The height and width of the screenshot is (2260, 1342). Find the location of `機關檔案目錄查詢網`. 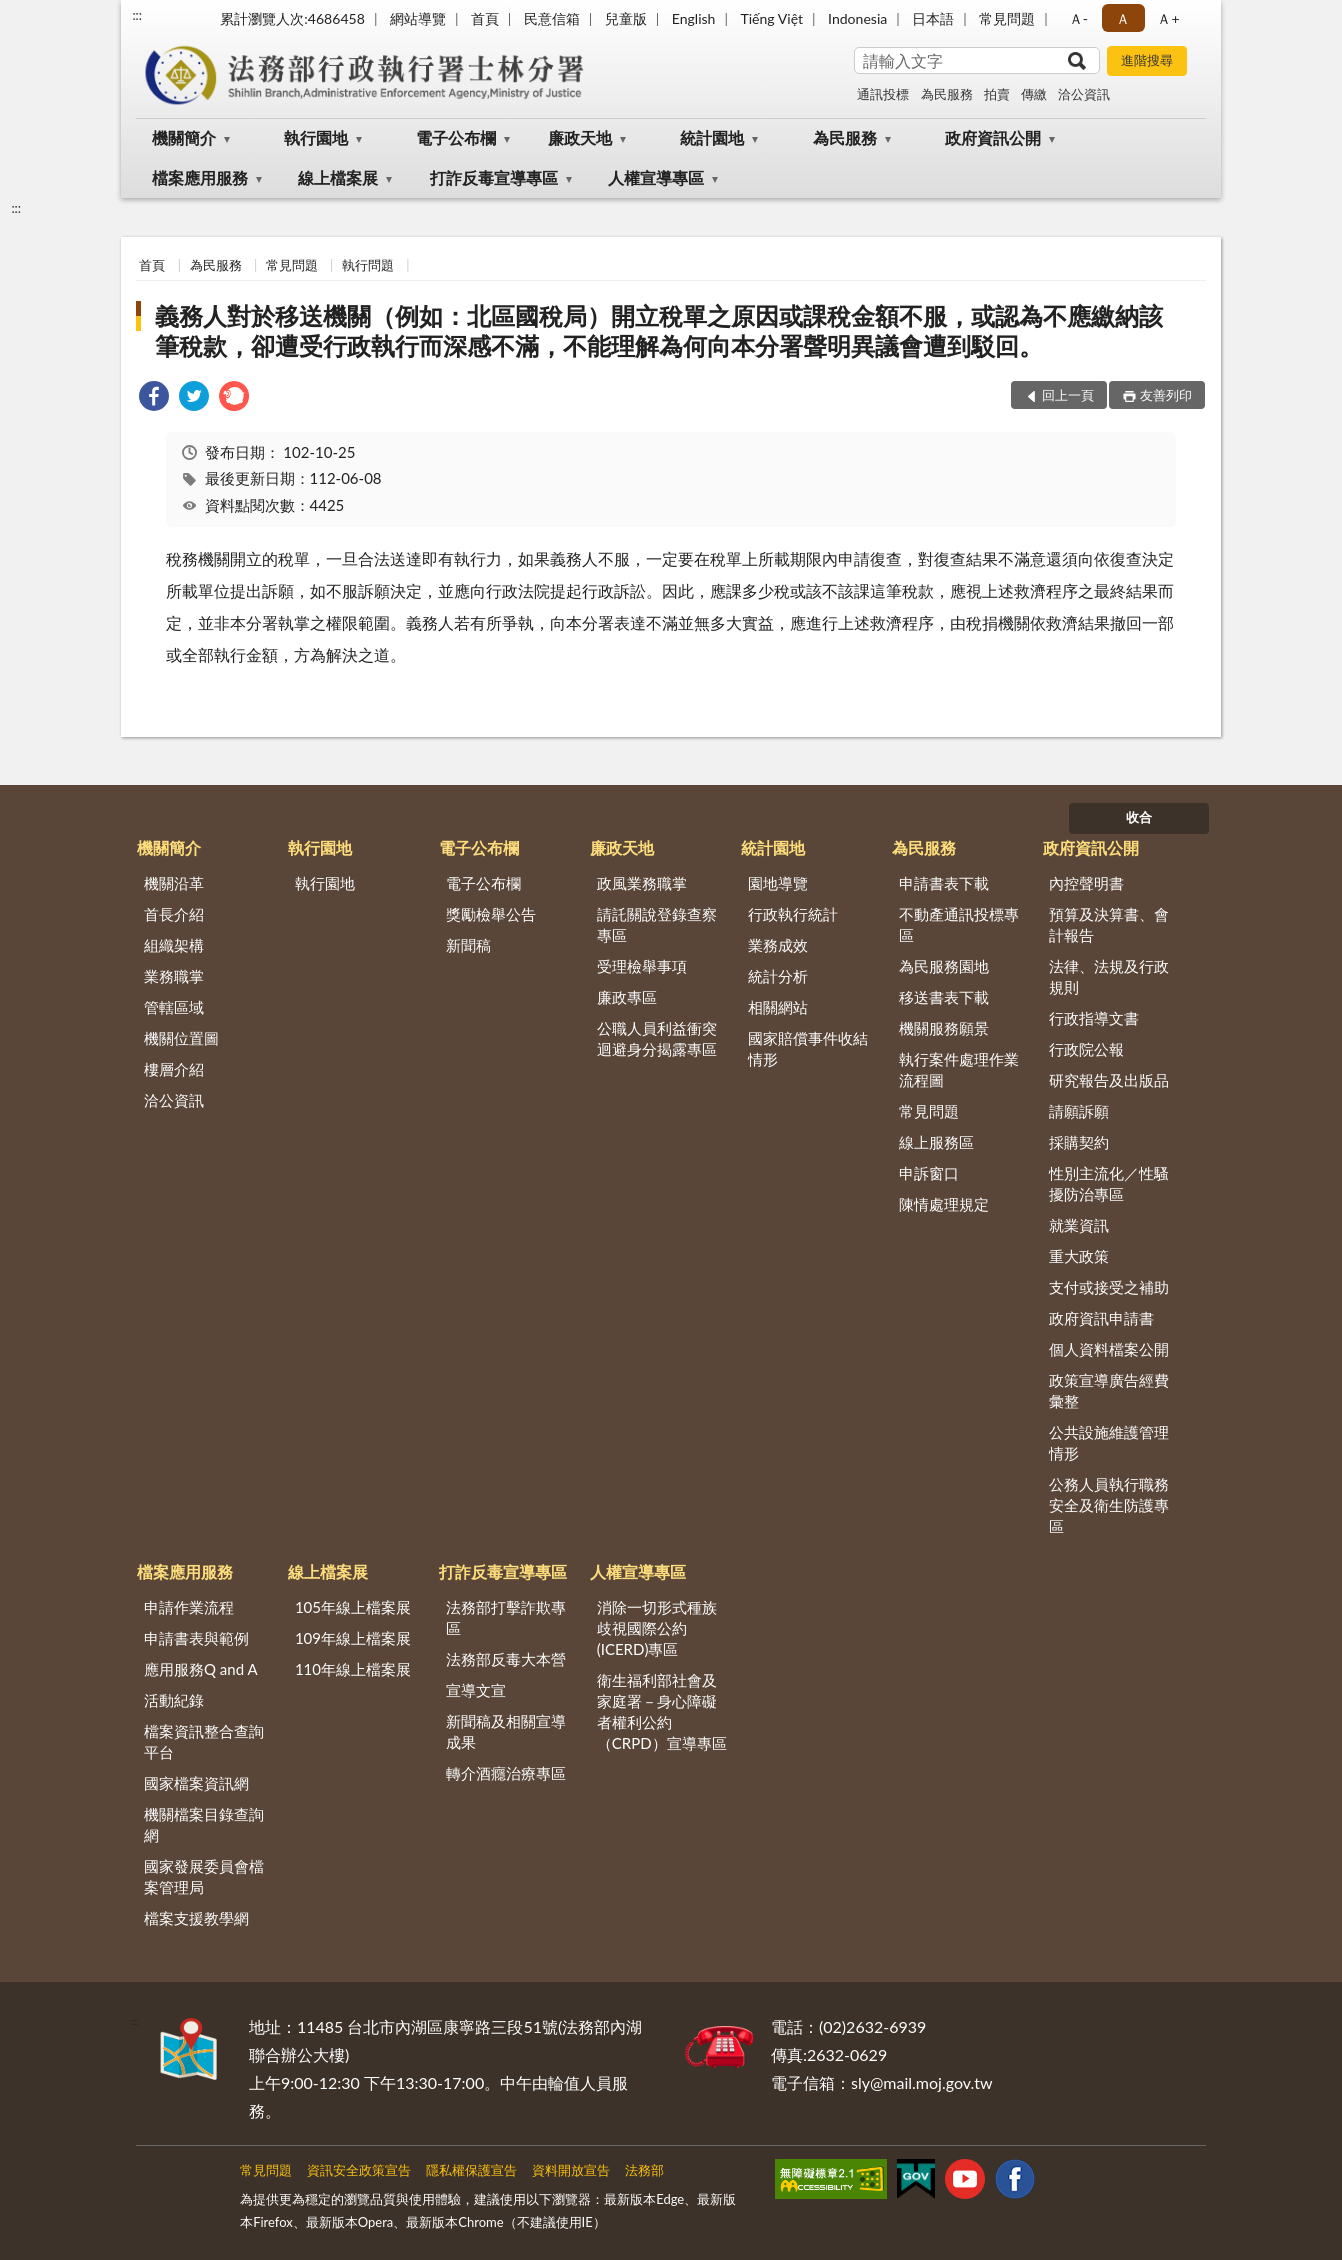

機關檔案目錄查詢網 is located at coordinates (204, 1824).